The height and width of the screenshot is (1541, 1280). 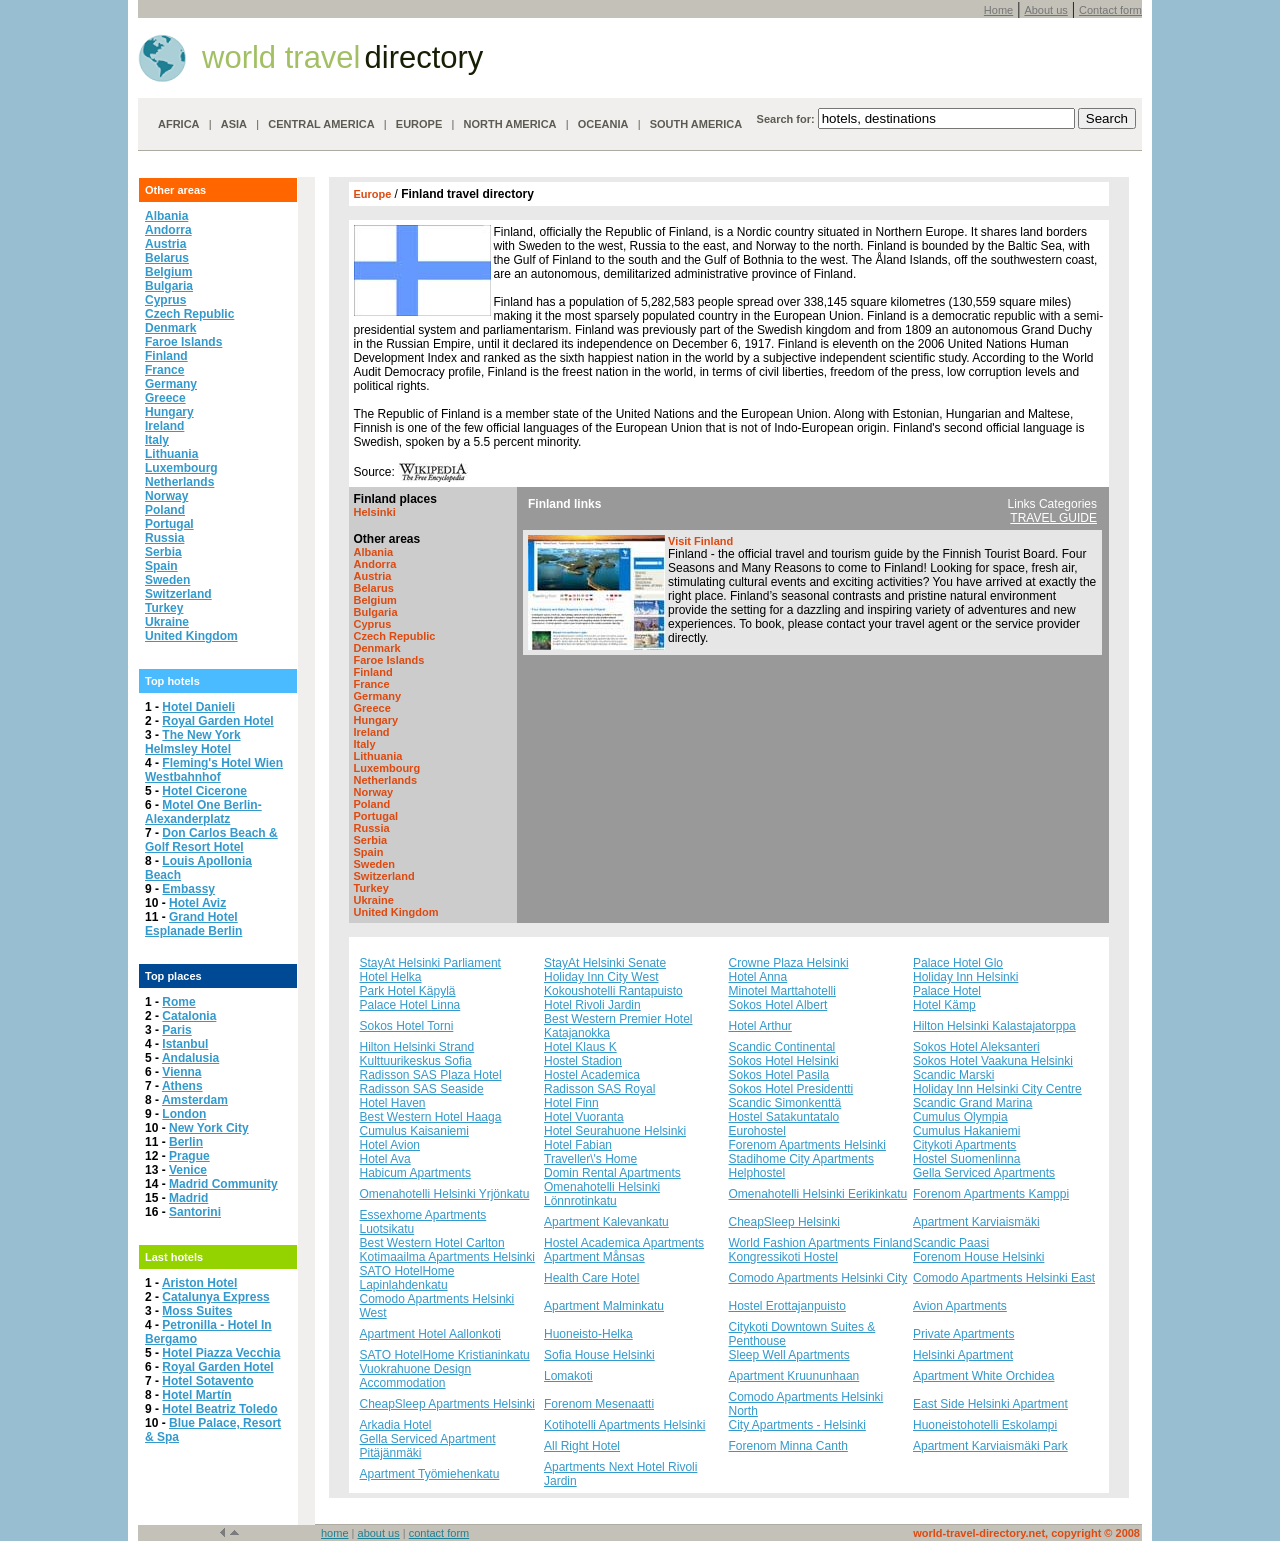 What do you see at coordinates (214, 770) in the screenshot?
I see `Fleming's Hotel Wien Westbahnhof` at bounding box center [214, 770].